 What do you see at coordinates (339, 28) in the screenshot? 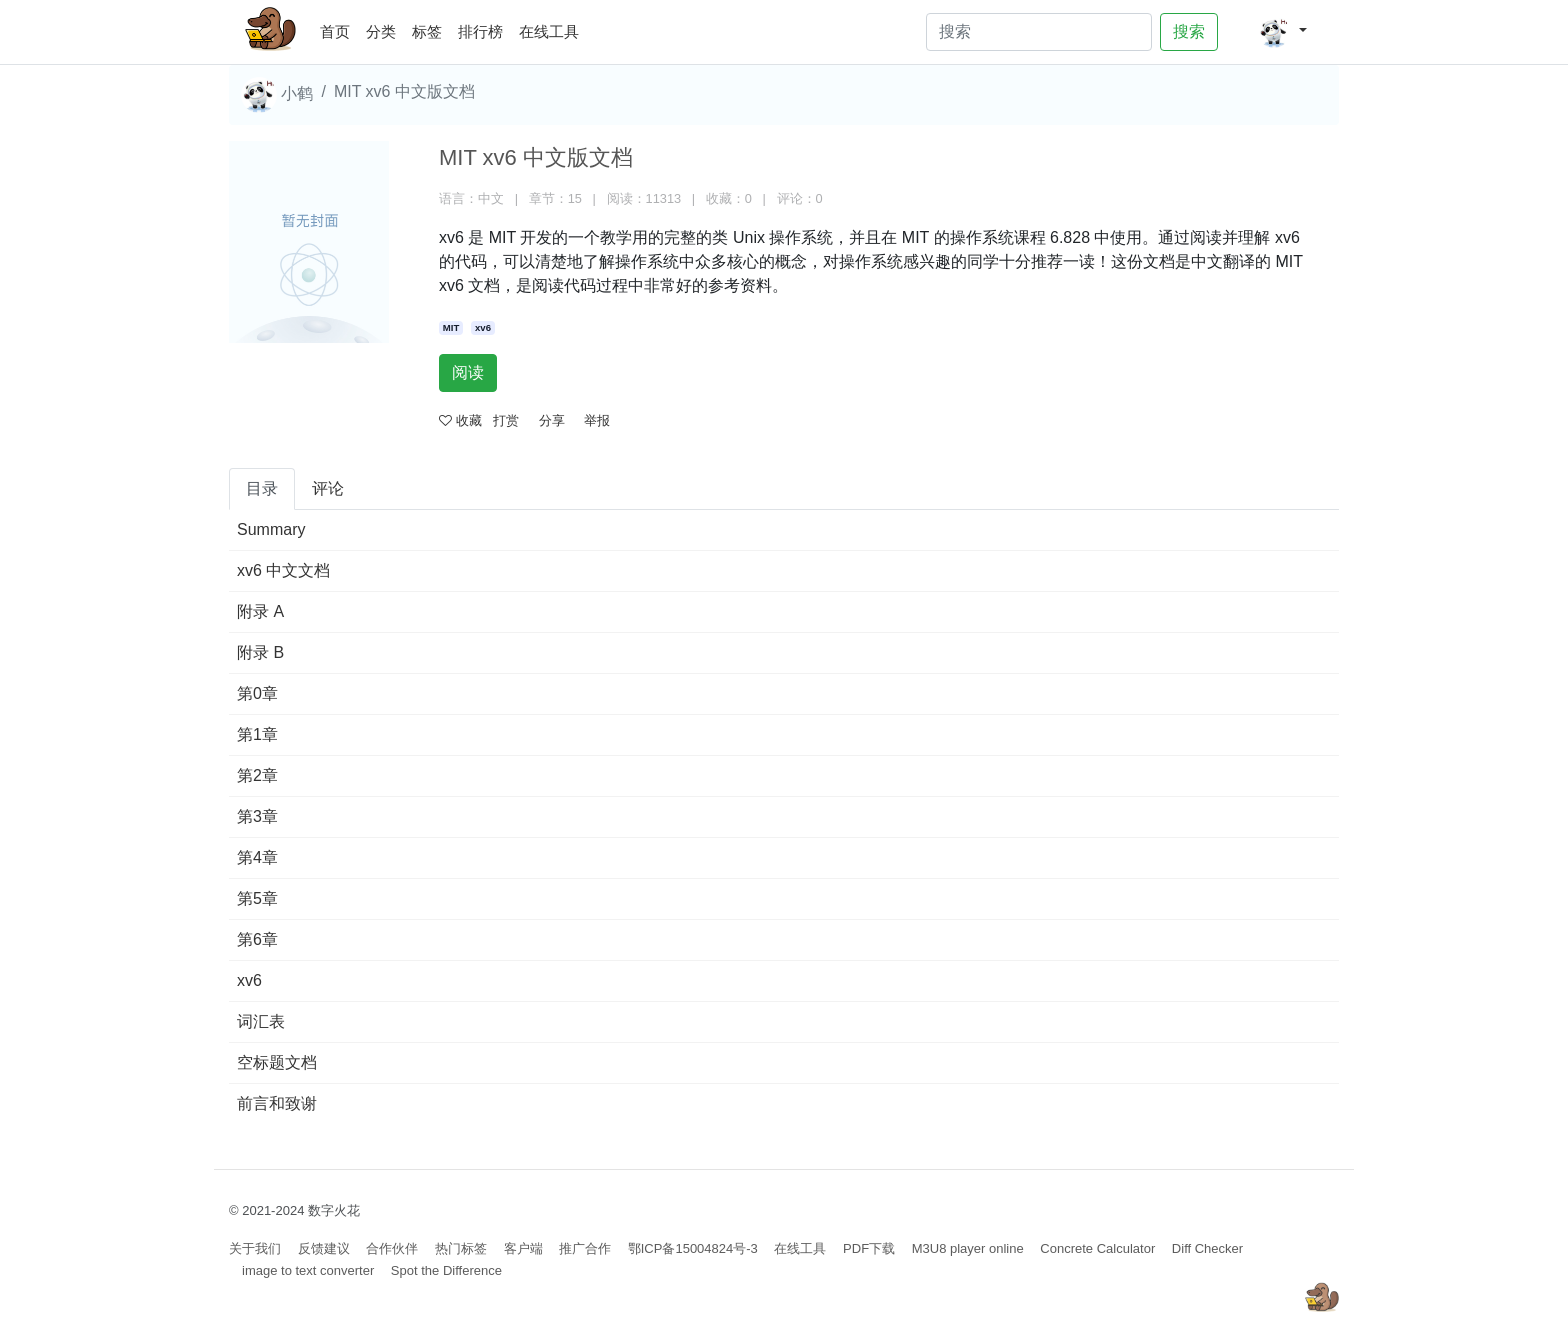
I see `首页` at bounding box center [339, 28].